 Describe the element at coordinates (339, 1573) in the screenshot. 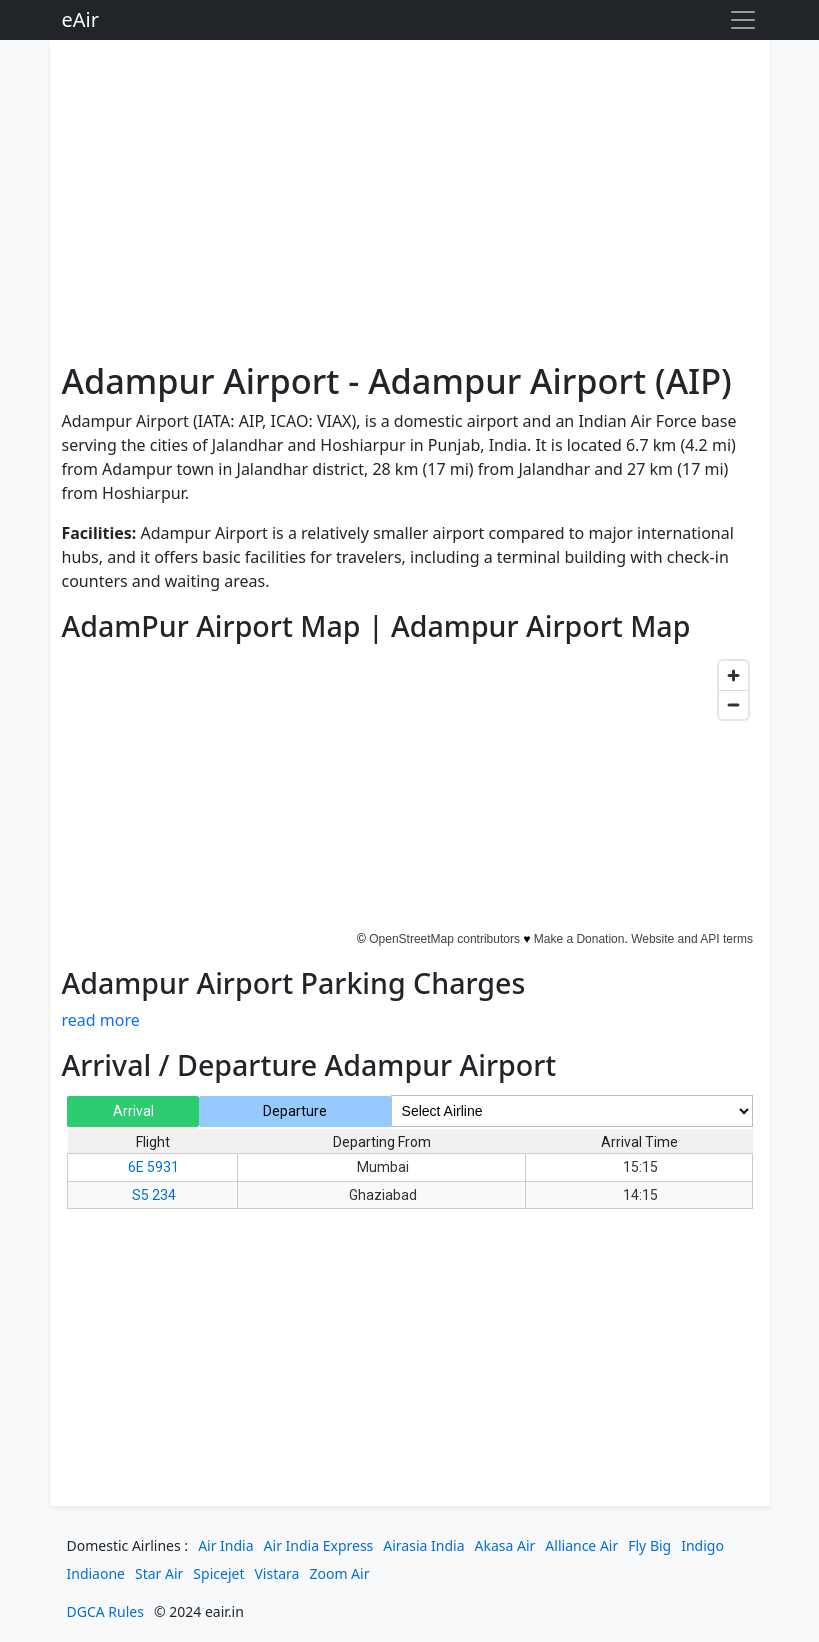

I see `Zoom Air` at that location.